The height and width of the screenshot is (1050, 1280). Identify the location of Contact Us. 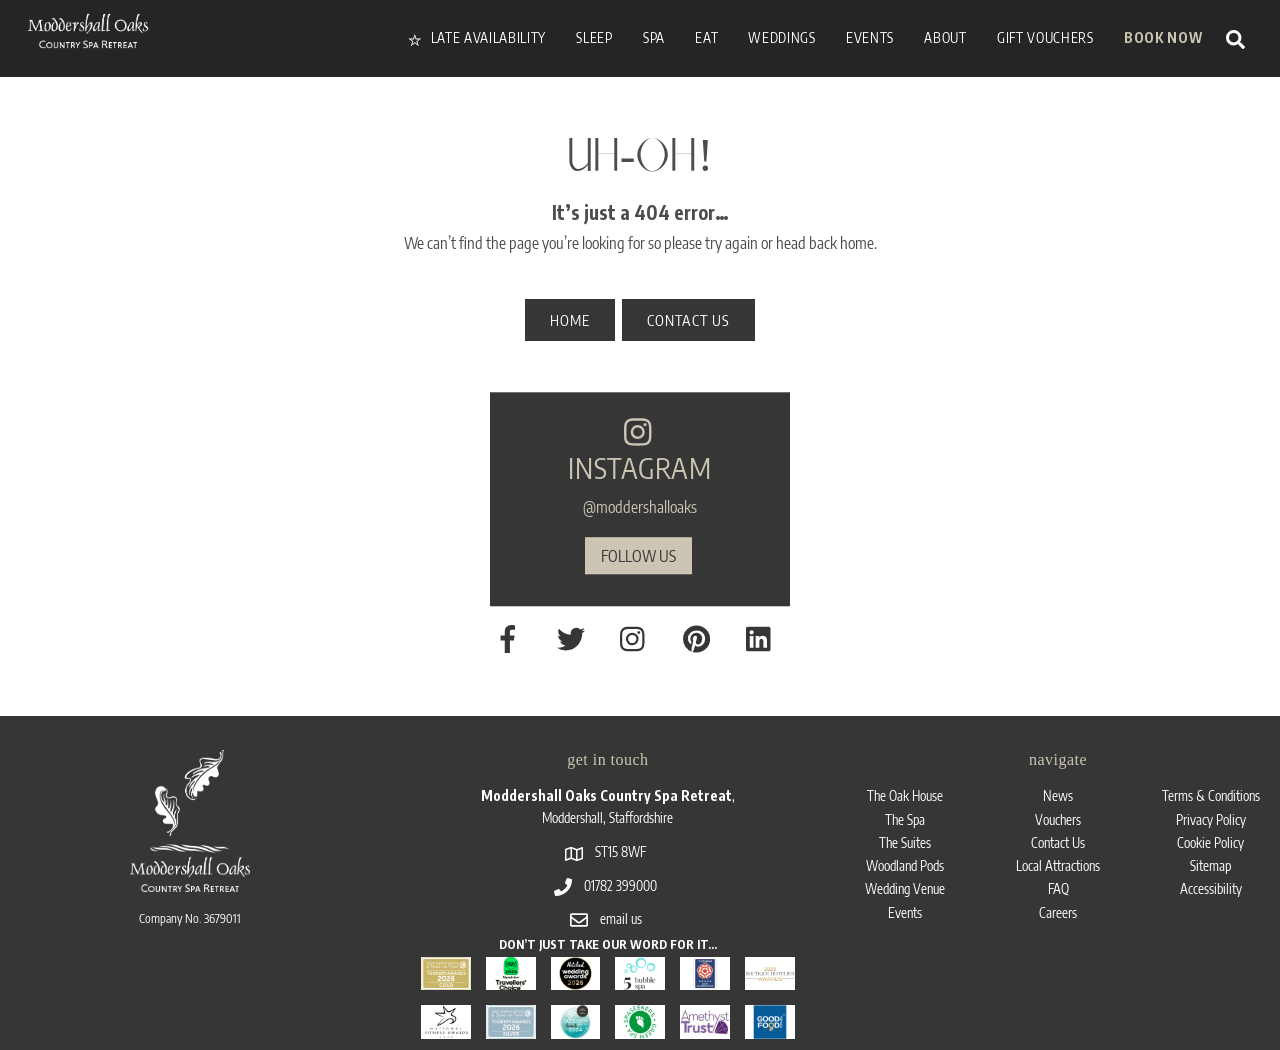
(1058, 767).